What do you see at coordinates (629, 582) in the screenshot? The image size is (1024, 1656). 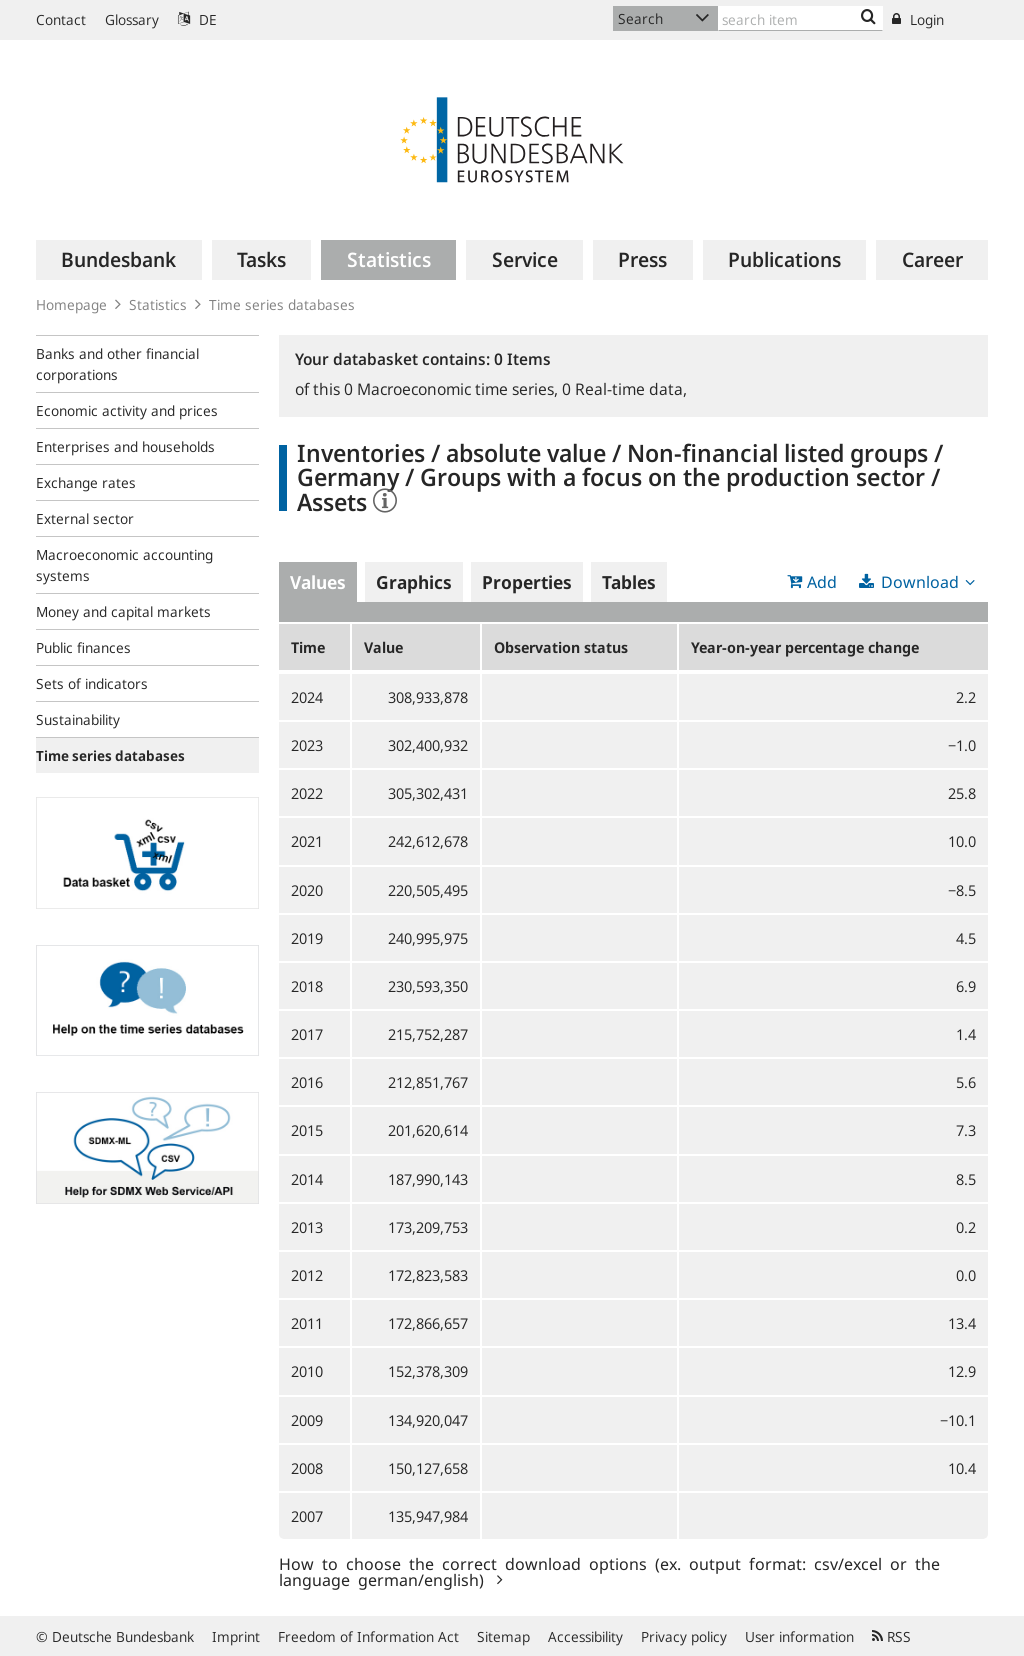 I see `Tables` at bounding box center [629, 582].